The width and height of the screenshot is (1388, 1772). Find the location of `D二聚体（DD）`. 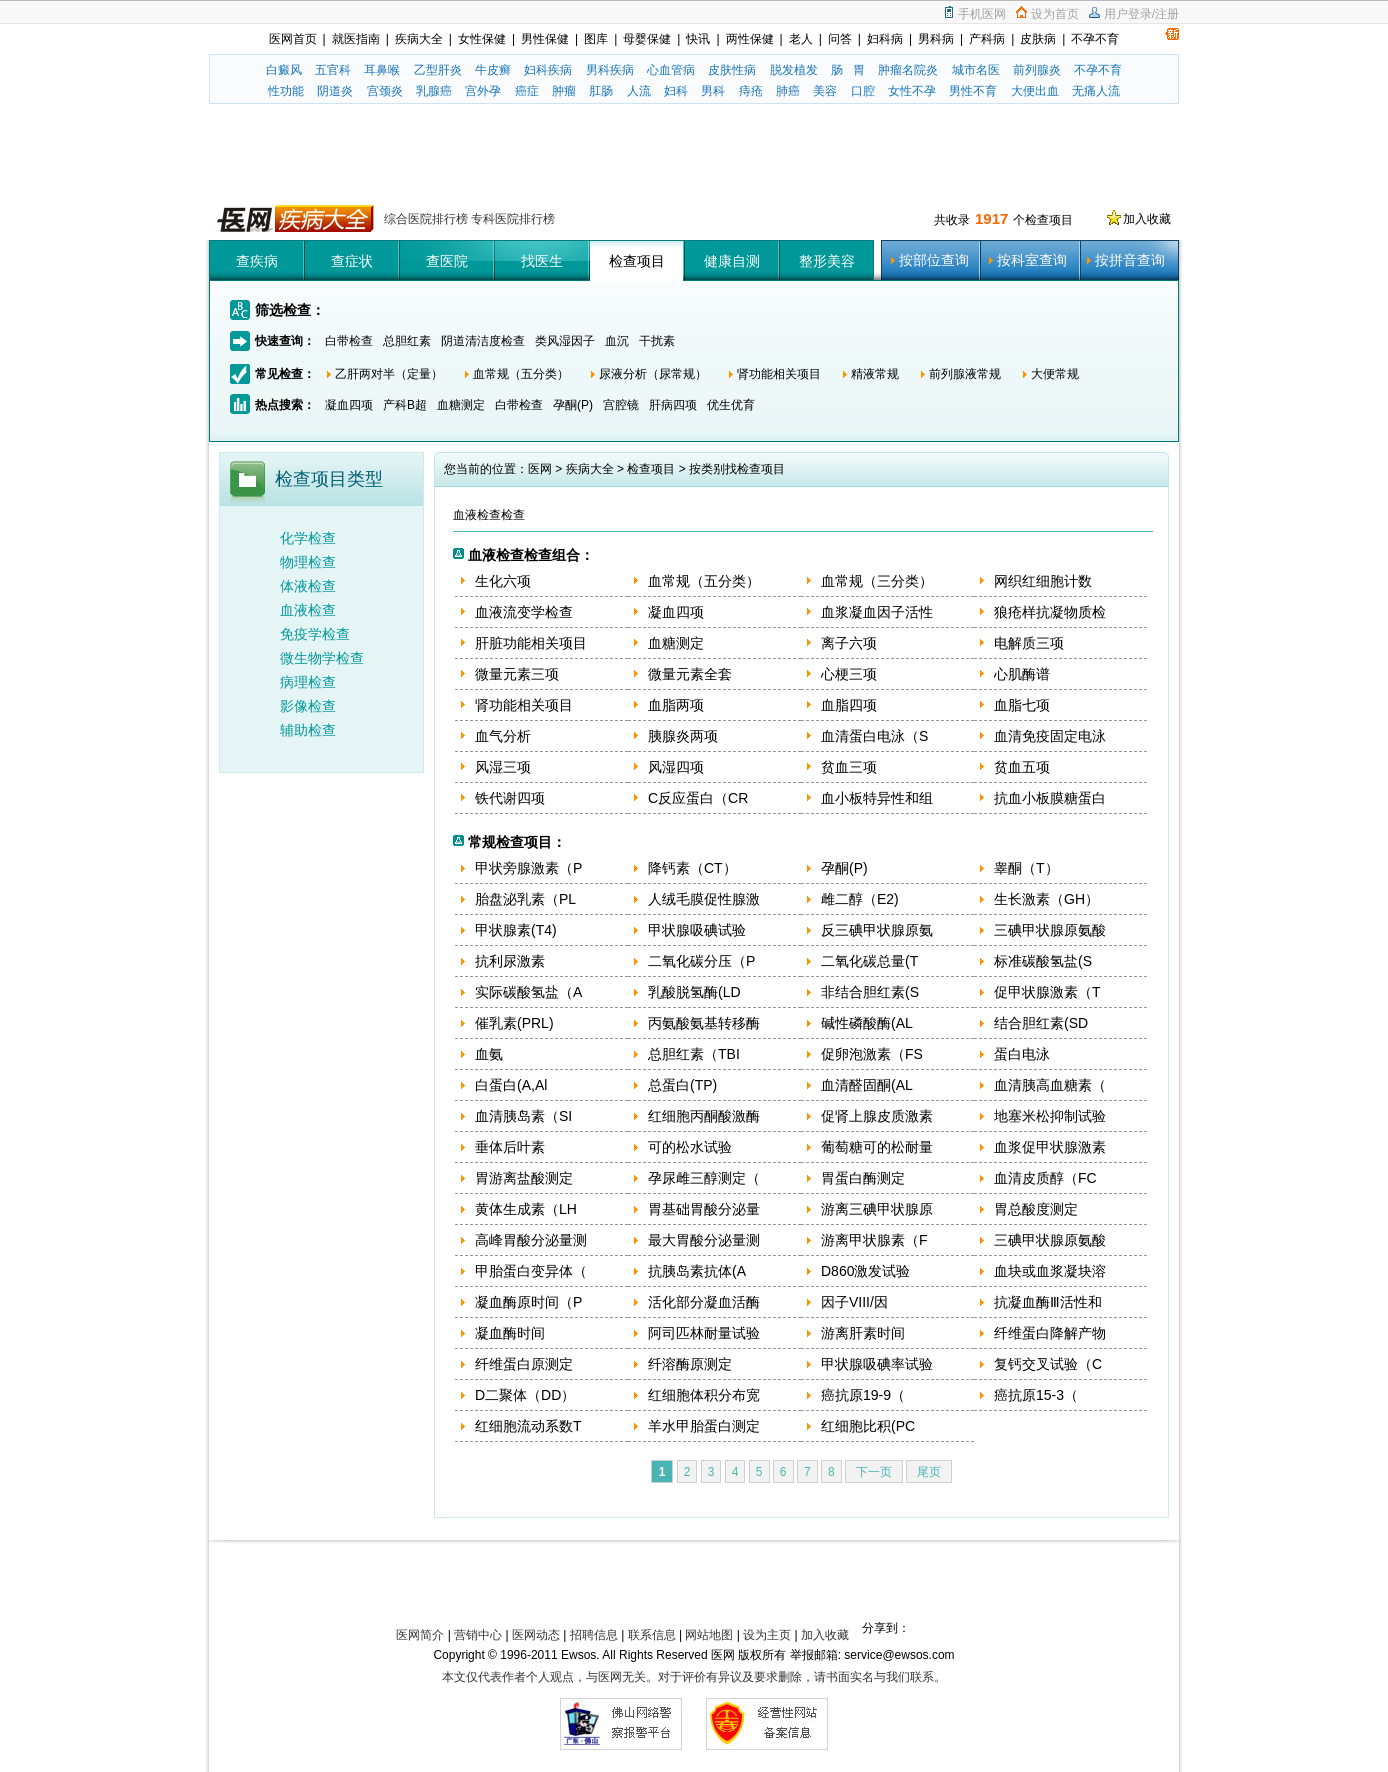

D二聚体（DD） is located at coordinates (525, 1395).